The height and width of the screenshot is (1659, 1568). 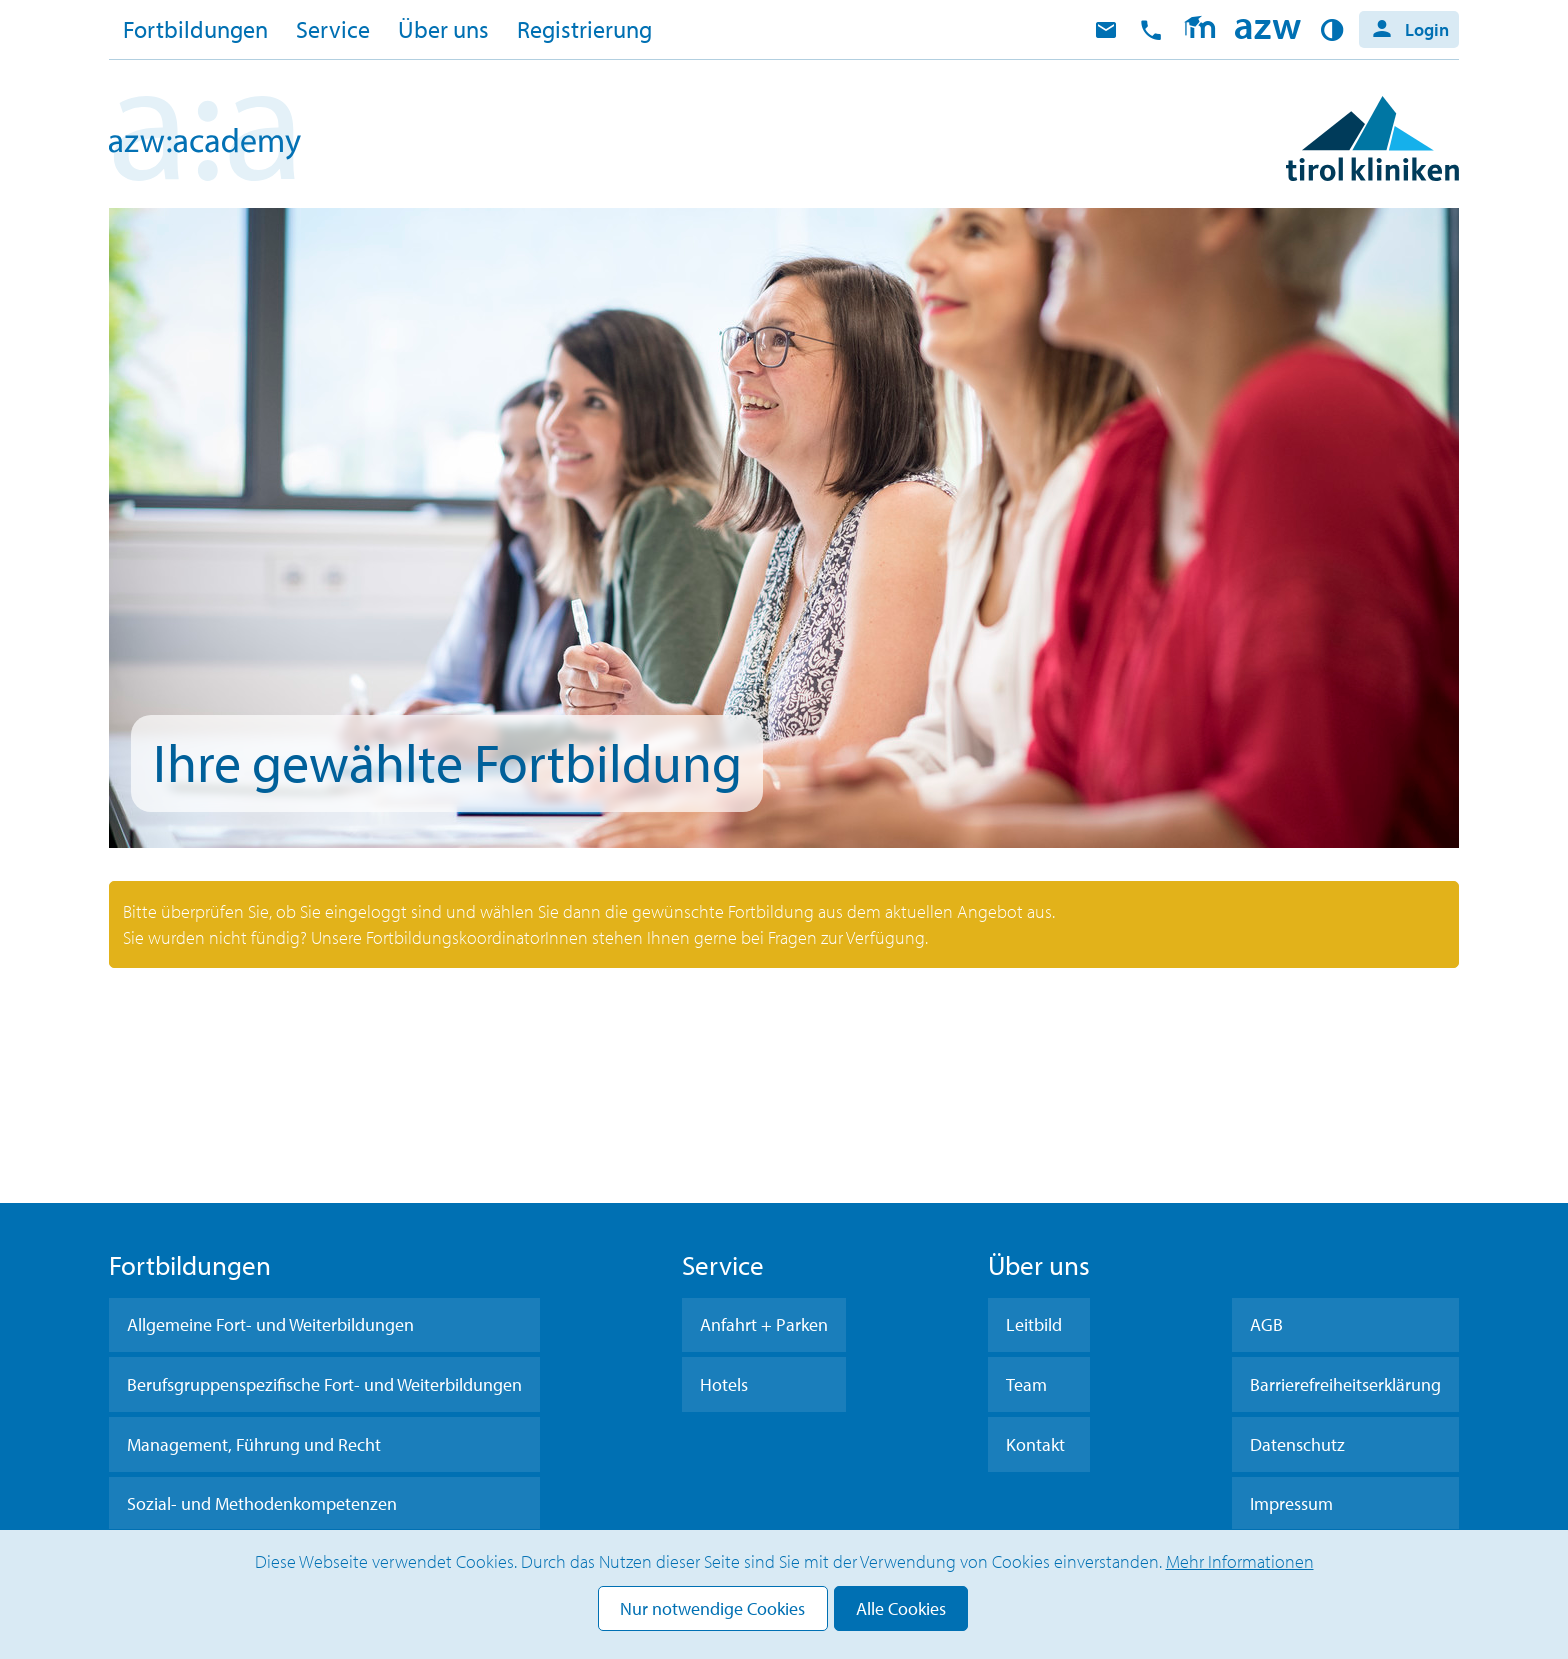 I want to click on AGB, so click(x=1266, y=1324).